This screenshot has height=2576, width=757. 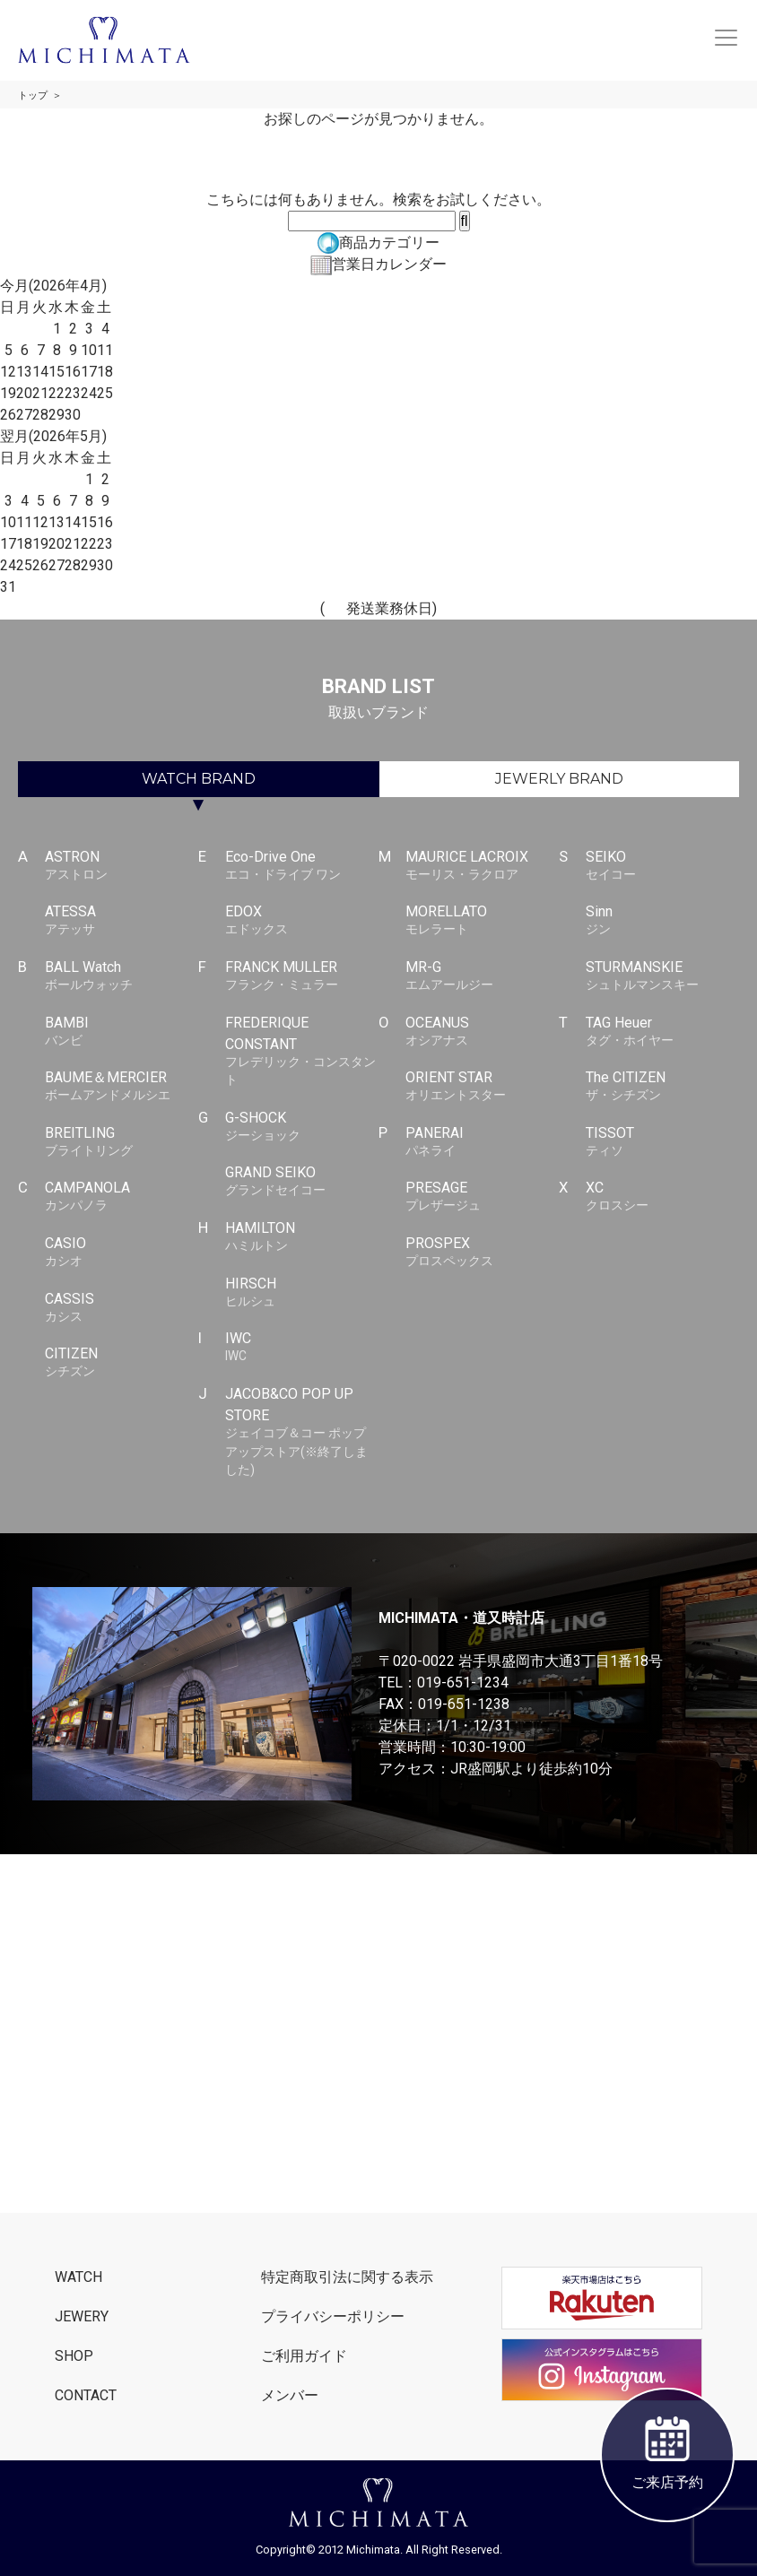 What do you see at coordinates (82, 2316) in the screenshot?
I see `JEWERY` at bounding box center [82, 2316].